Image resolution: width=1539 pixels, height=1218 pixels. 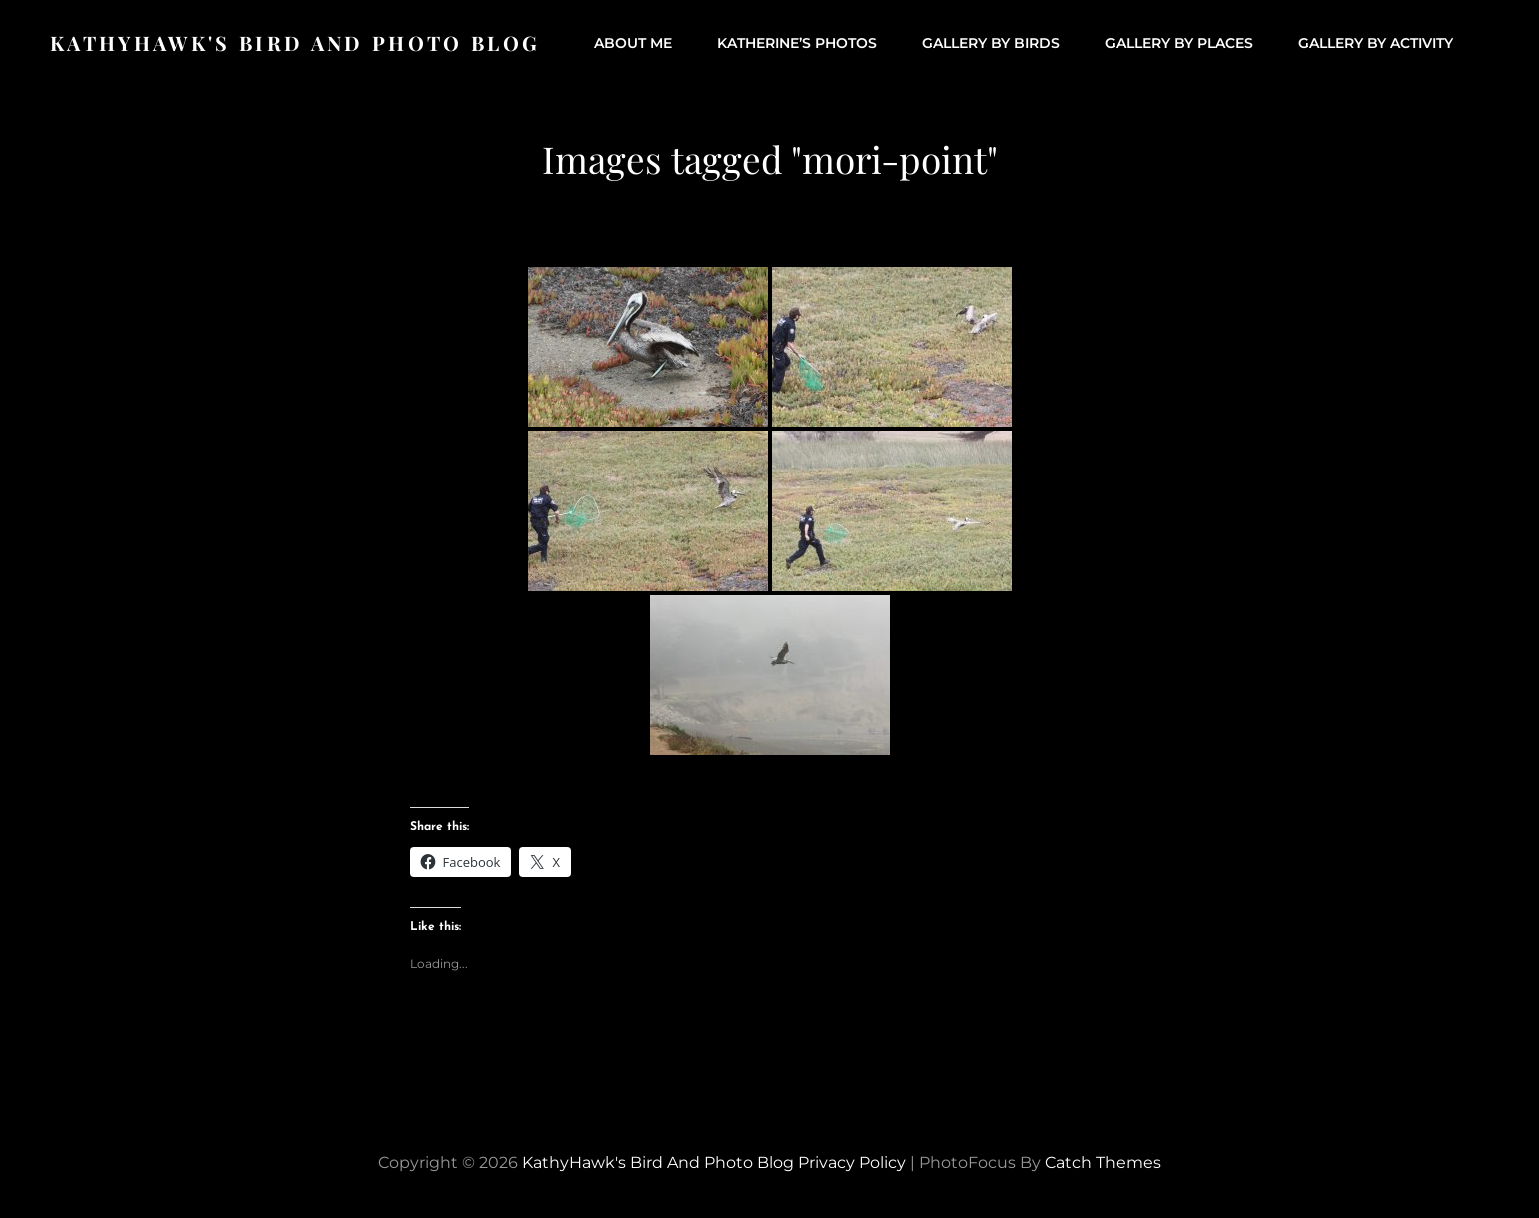 I want to click on Catch Themes, so click(x=1103, y=1162).